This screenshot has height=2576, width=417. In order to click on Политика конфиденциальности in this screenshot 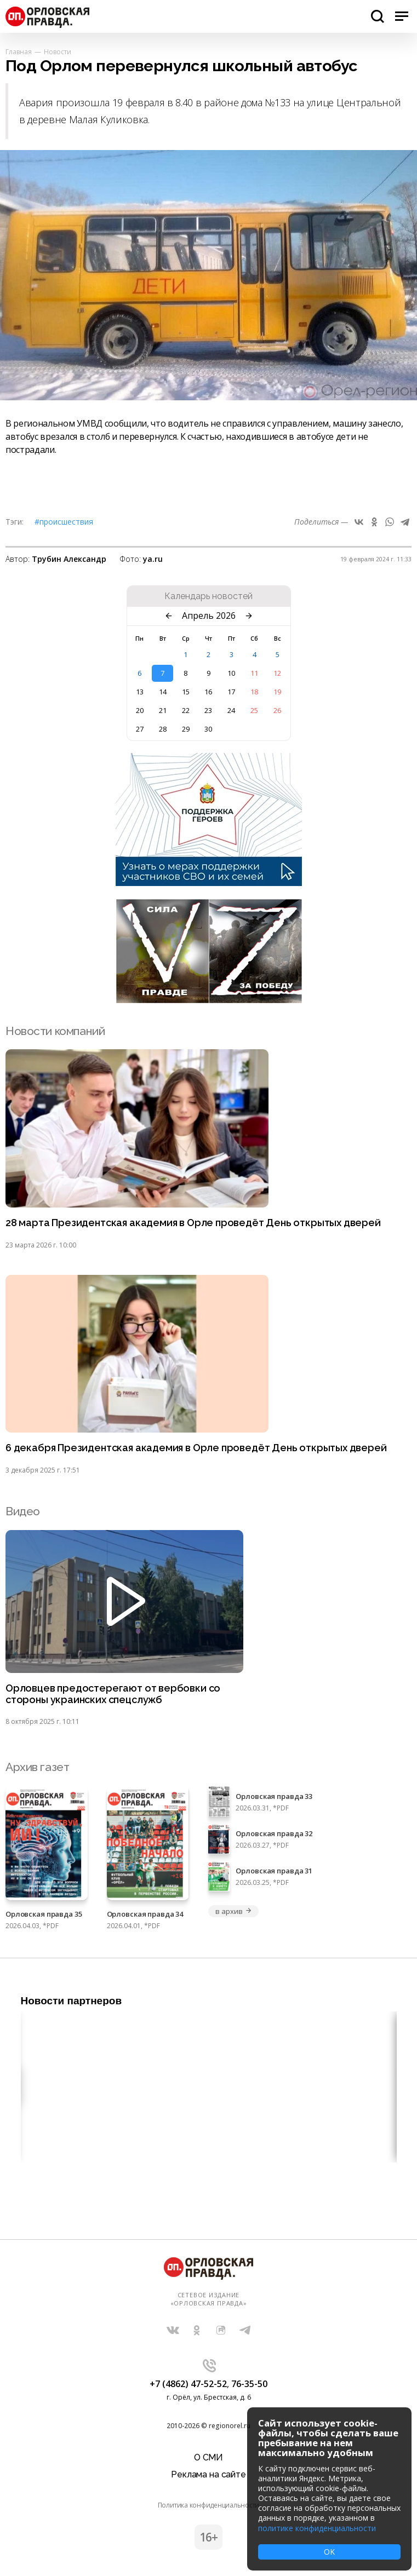, I will do `click(209, 2505)`.